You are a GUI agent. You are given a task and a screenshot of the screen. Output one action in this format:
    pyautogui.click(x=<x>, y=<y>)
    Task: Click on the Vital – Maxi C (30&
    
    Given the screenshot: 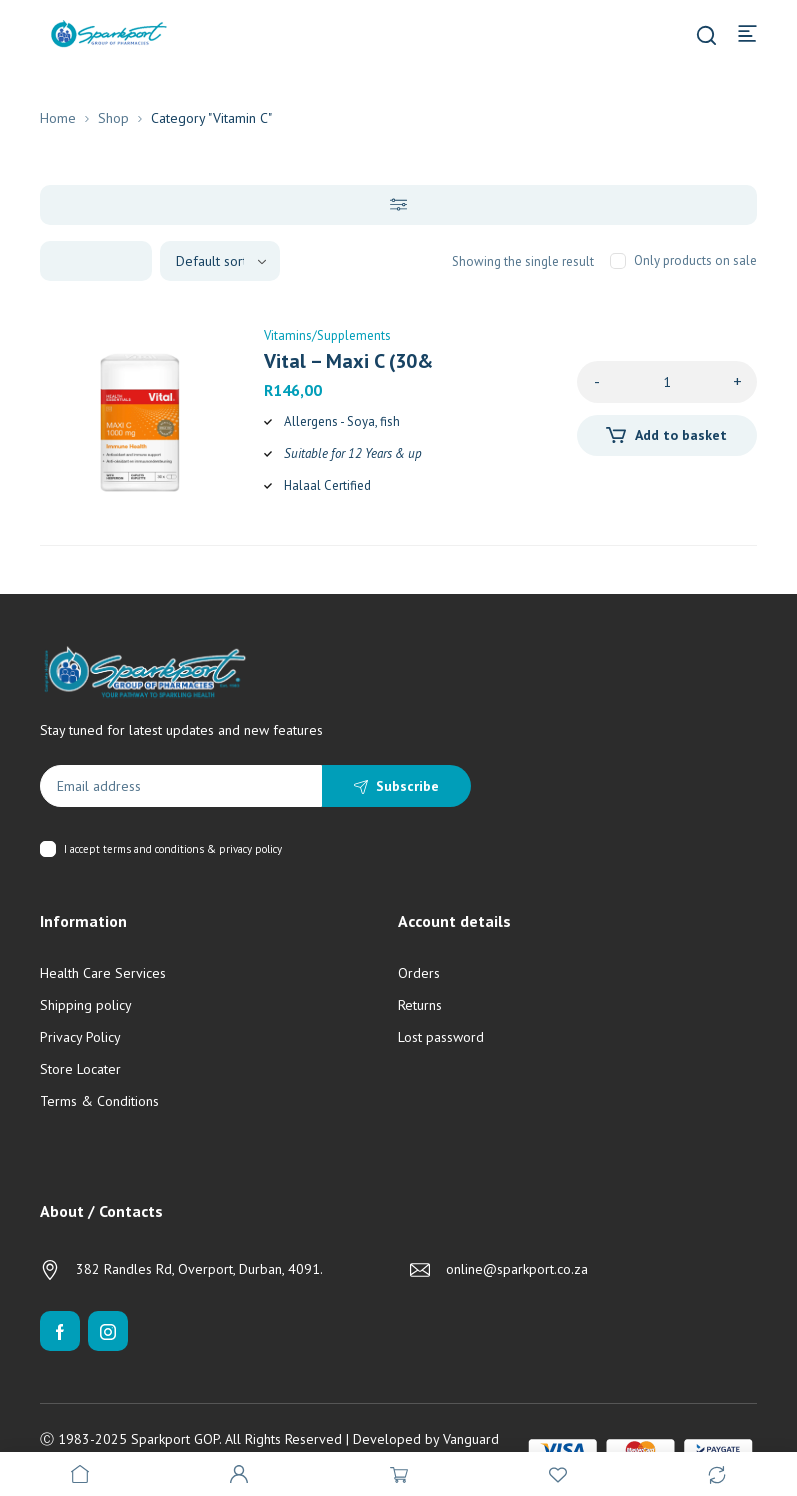 What is the action you would take?
    pyautogui.click(x=348, y=361)
    